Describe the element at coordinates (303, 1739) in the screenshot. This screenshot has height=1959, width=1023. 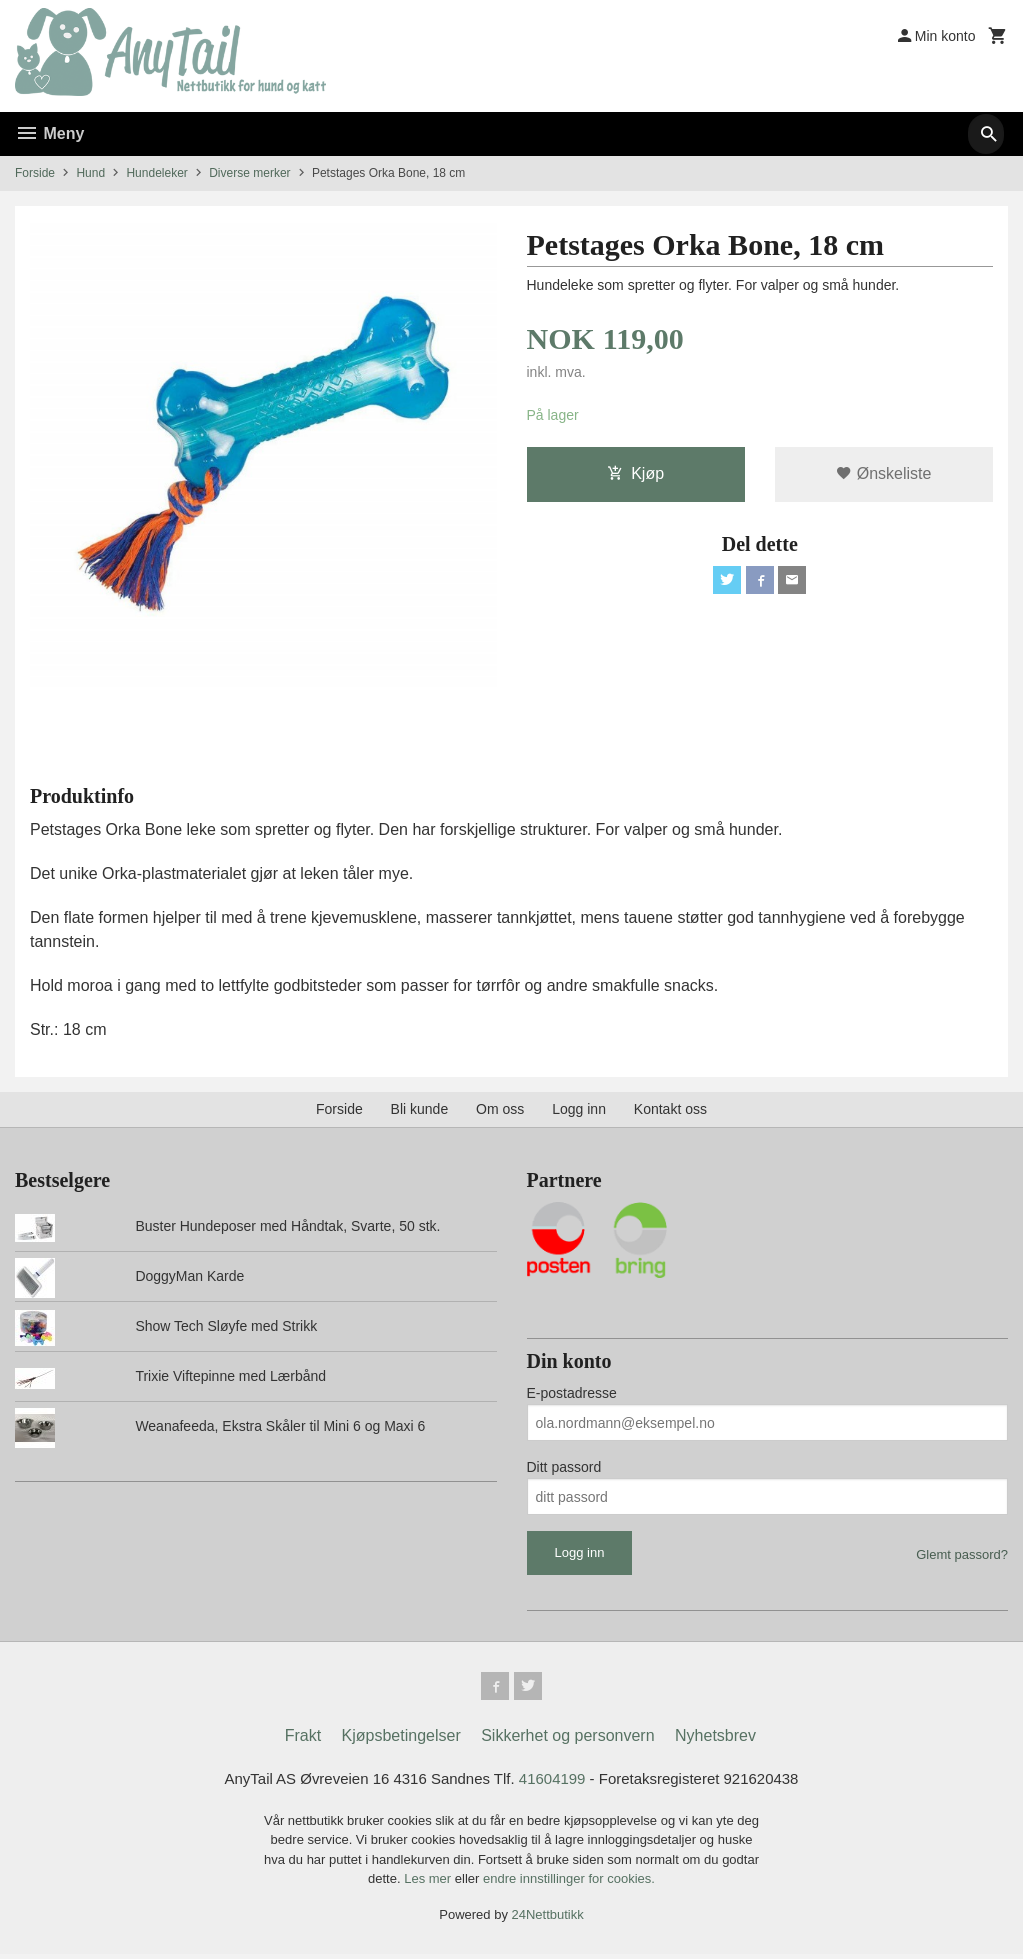
I see `Frakt` at that location.